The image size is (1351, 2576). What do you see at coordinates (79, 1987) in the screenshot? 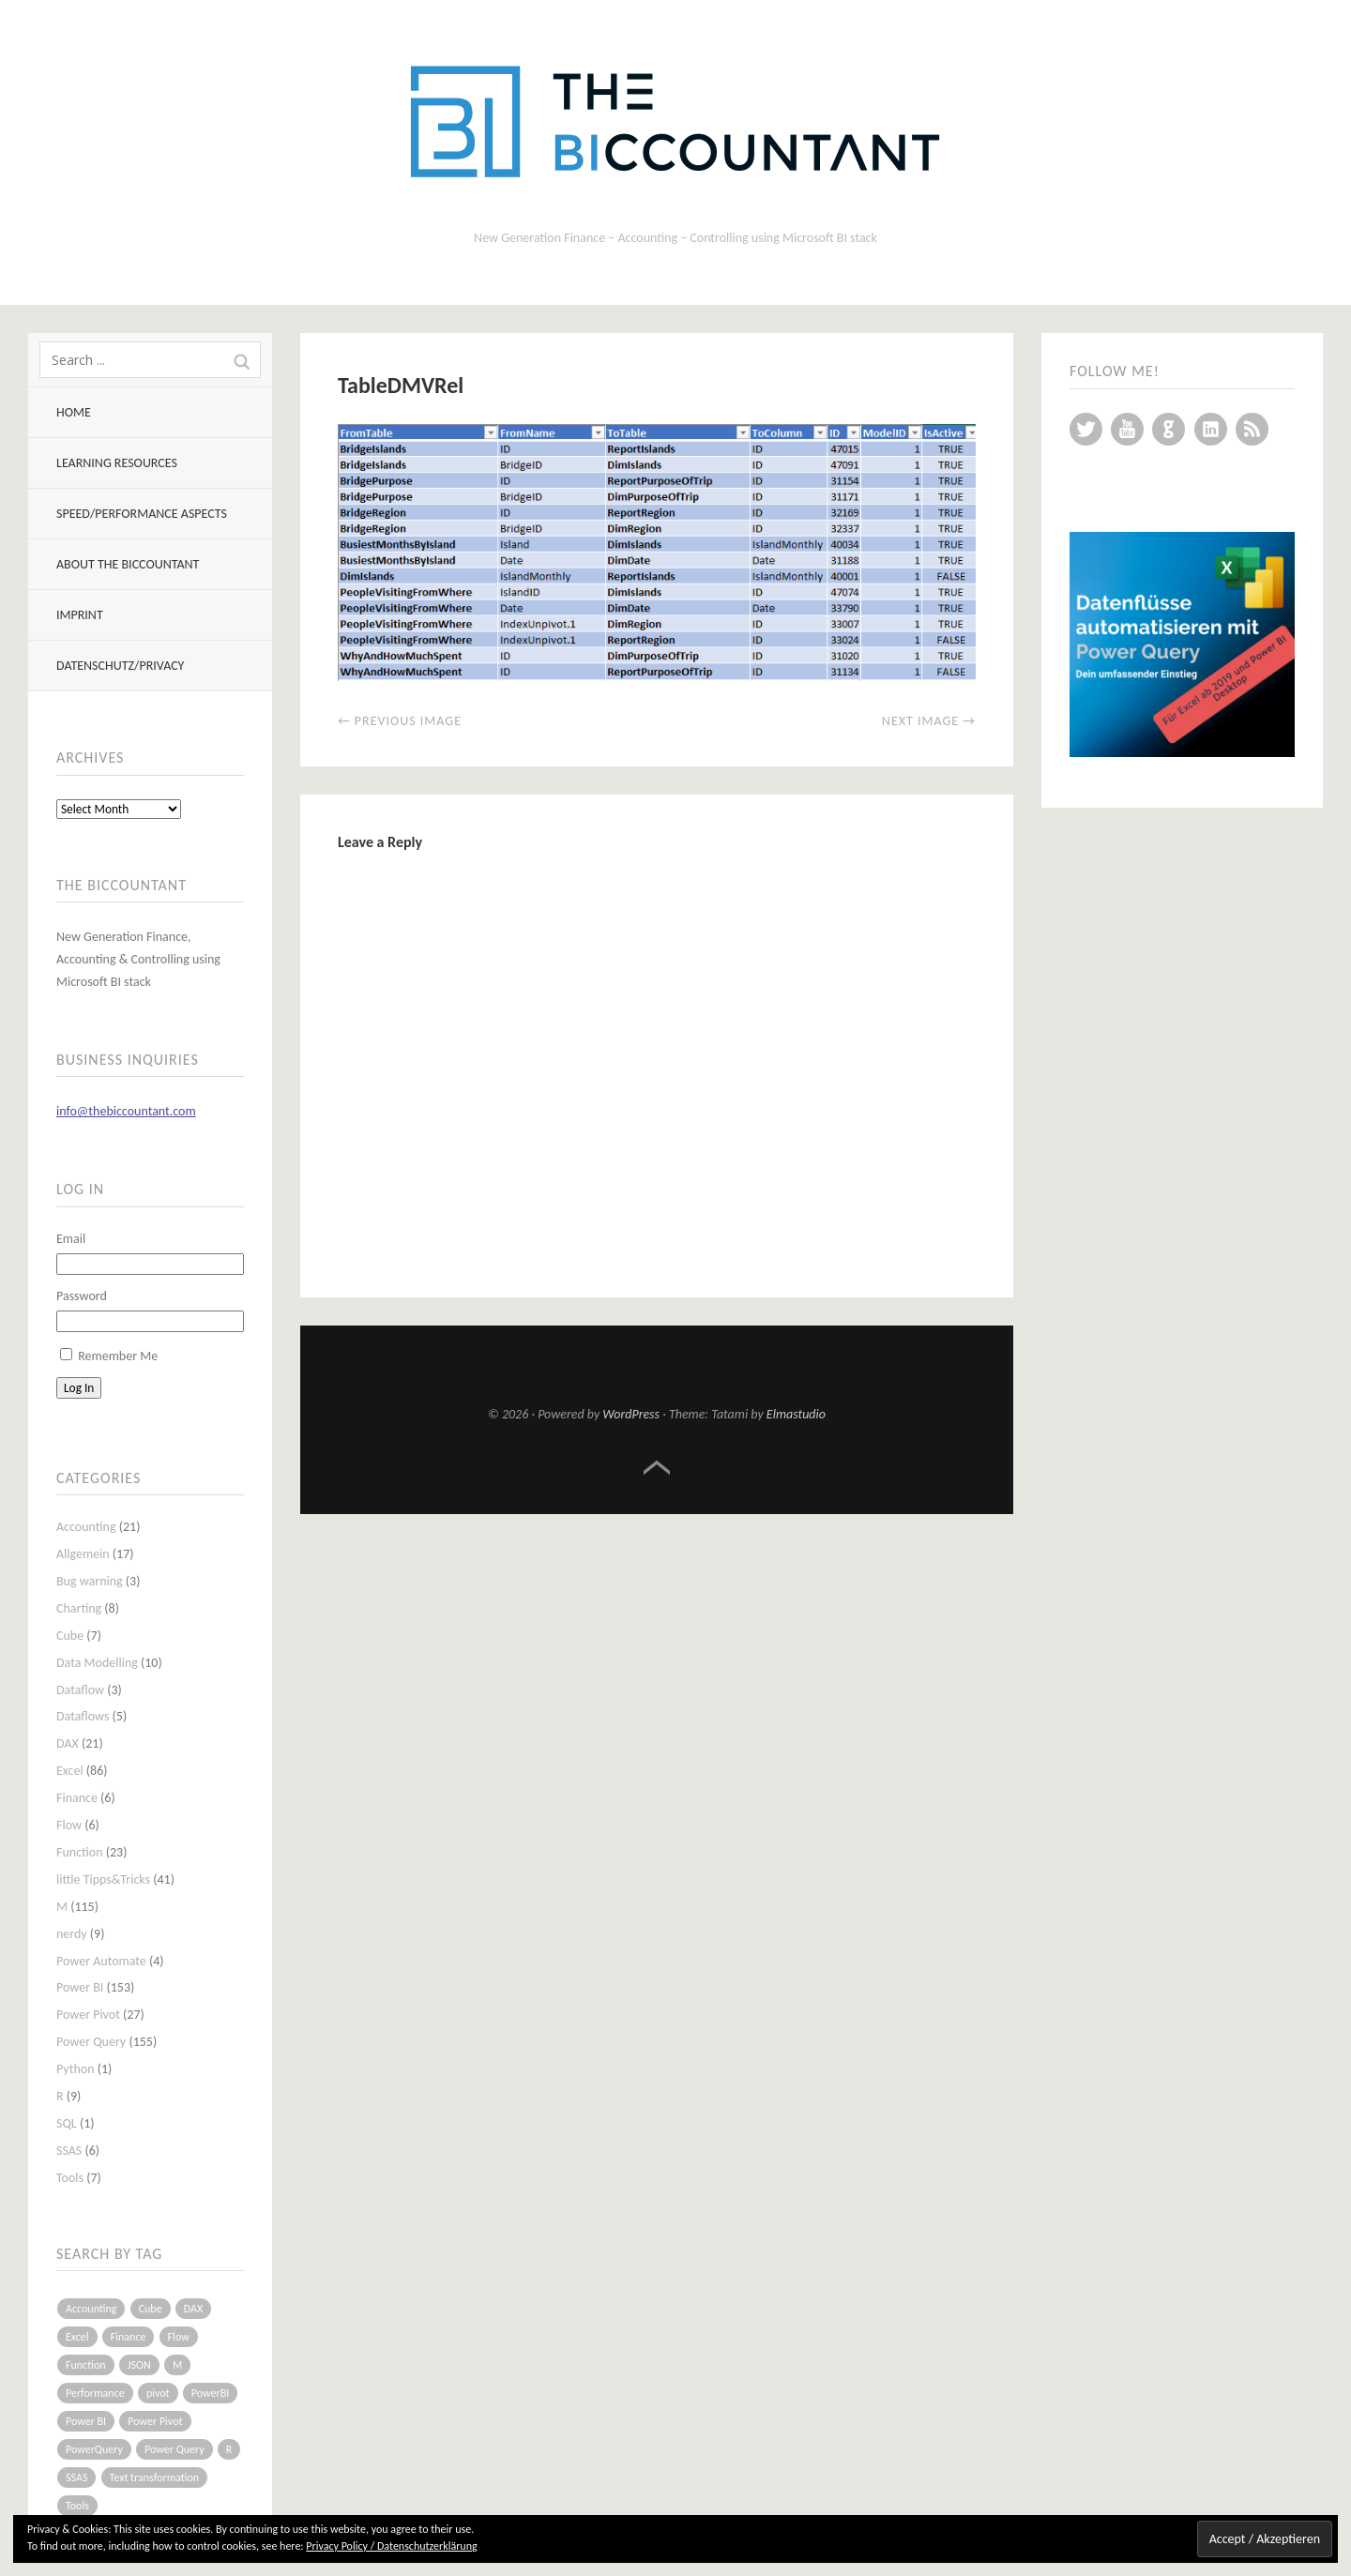
I see `Power BI` at bounding box center [79, 1987].